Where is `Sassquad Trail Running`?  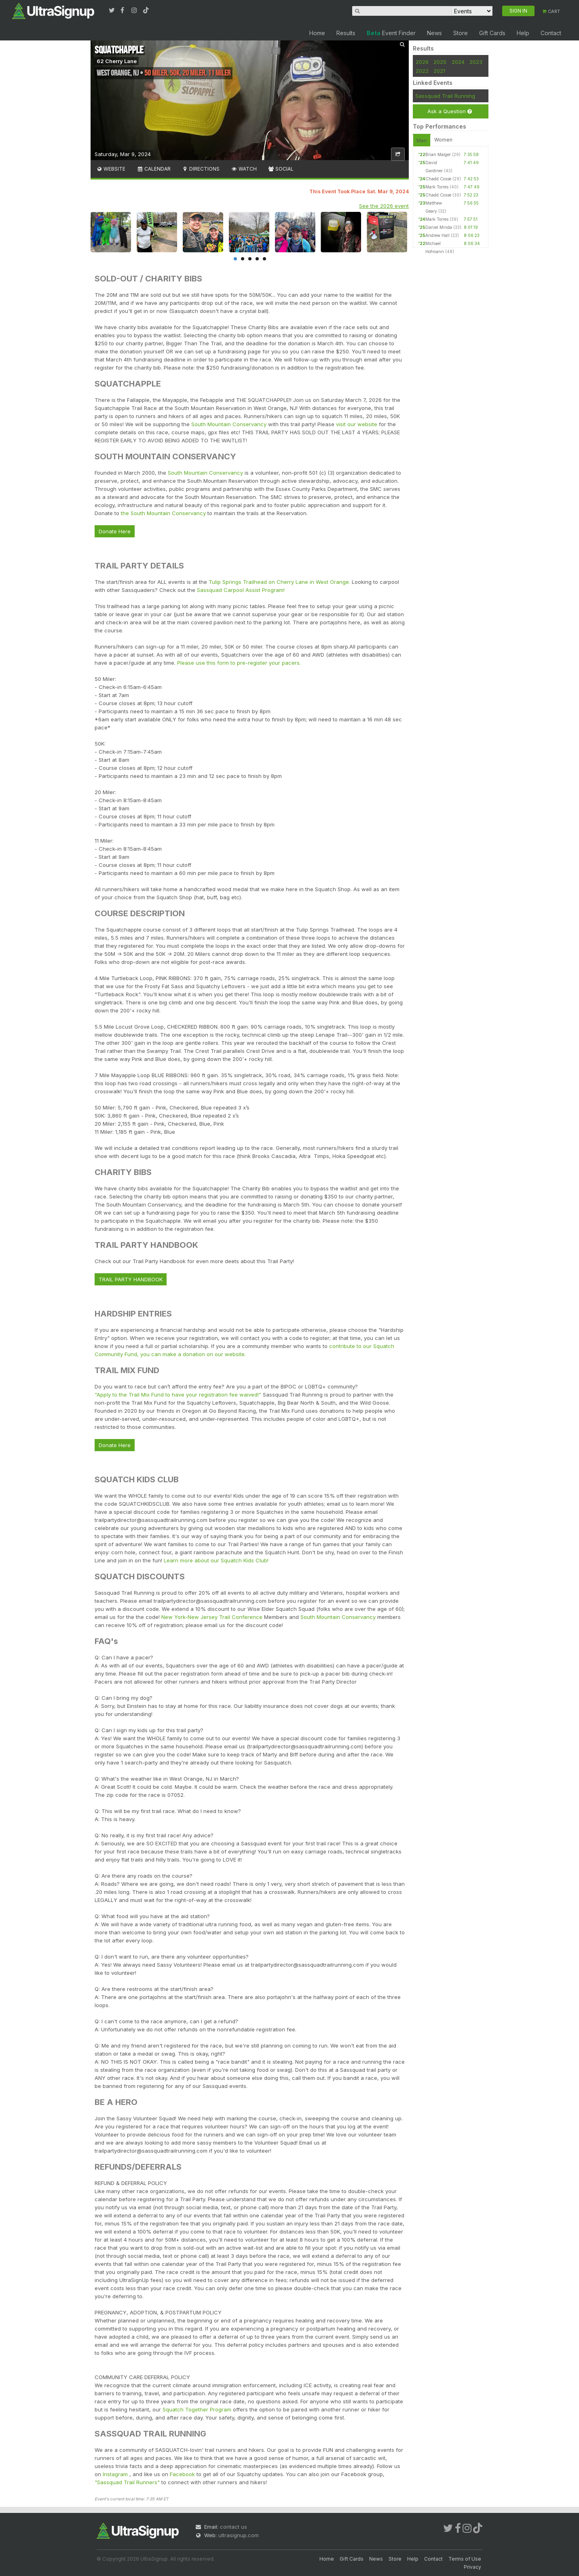 Sassquad Trail Running is located at coordinates (445, 96).